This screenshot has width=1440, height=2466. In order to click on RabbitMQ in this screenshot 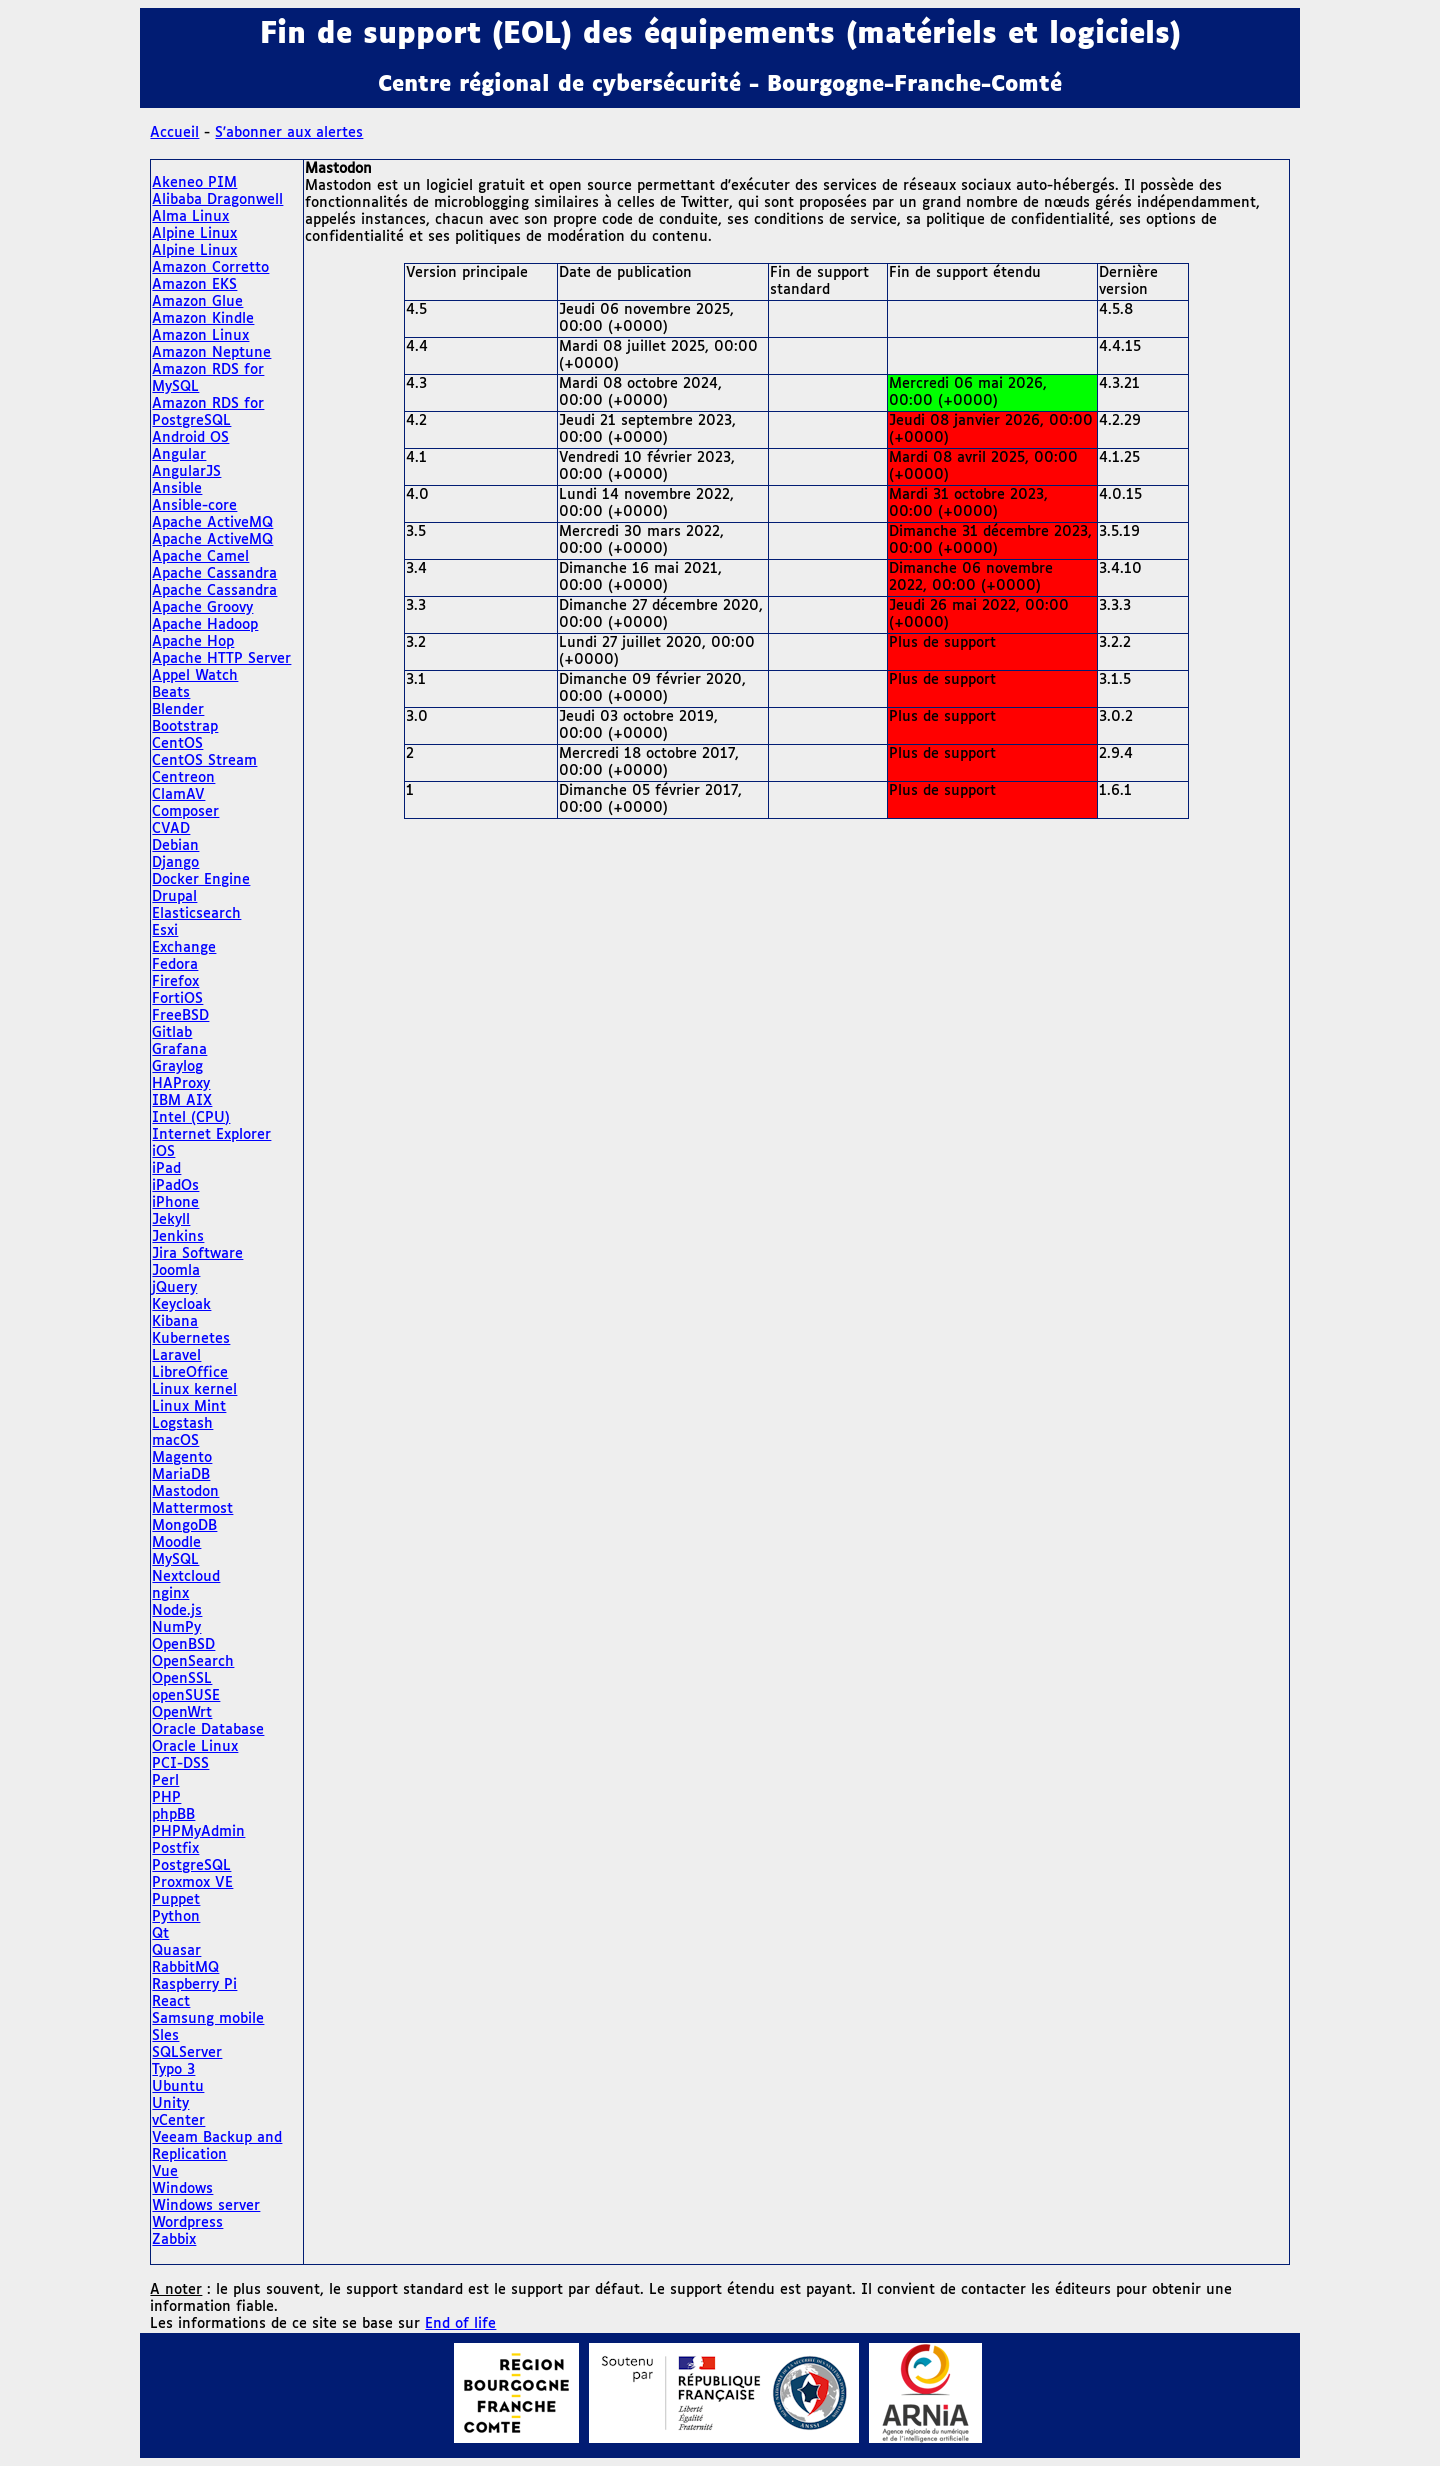, I will do `click(185, 1968)`.